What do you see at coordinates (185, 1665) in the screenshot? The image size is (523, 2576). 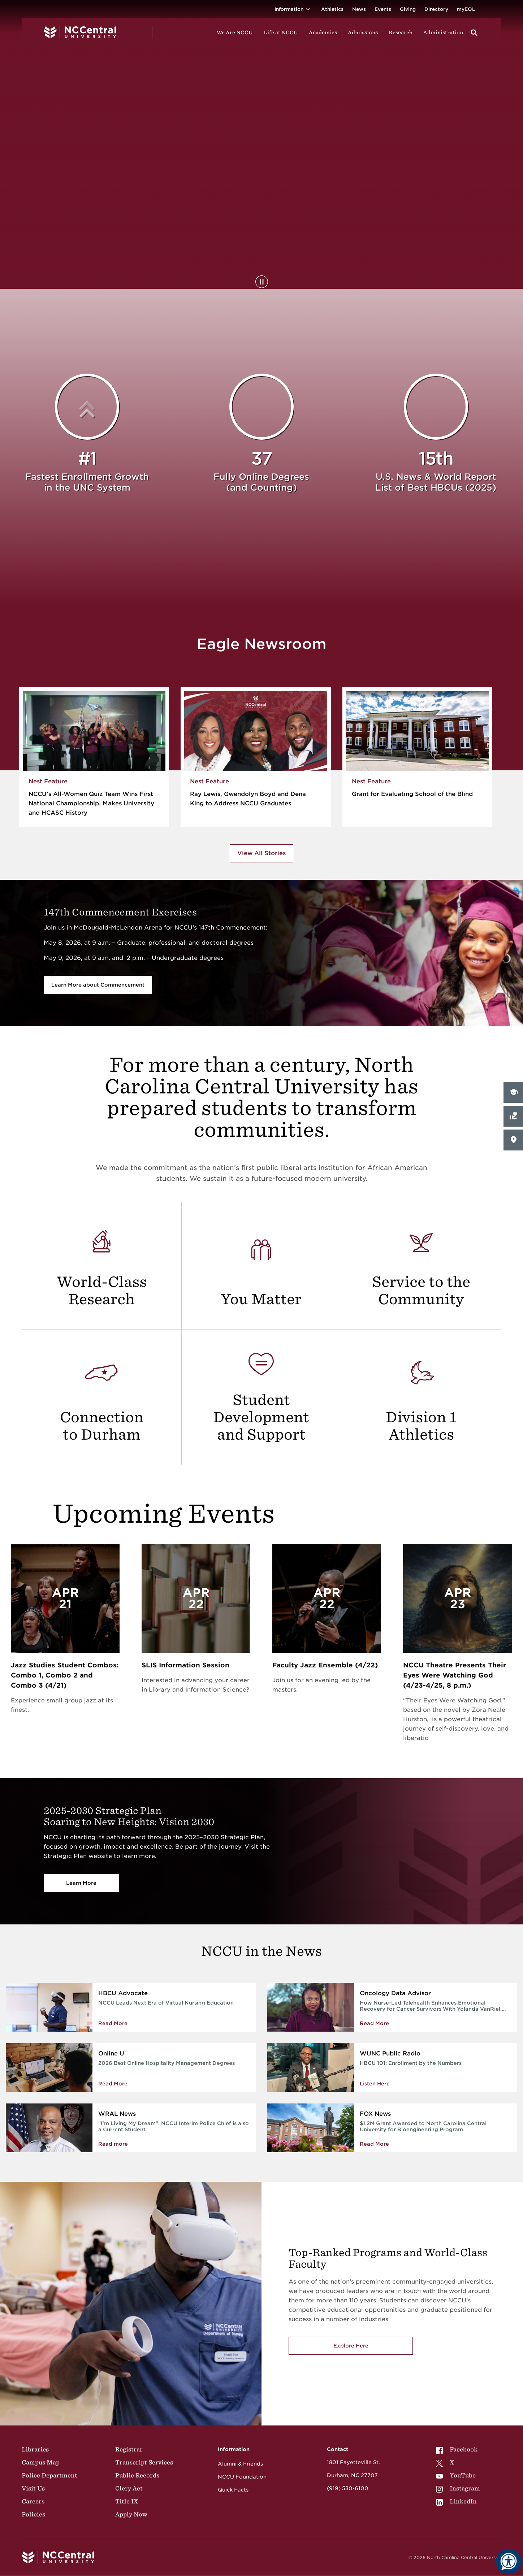 I see `SLIS Information Session` at bounding box center [185, 1665].